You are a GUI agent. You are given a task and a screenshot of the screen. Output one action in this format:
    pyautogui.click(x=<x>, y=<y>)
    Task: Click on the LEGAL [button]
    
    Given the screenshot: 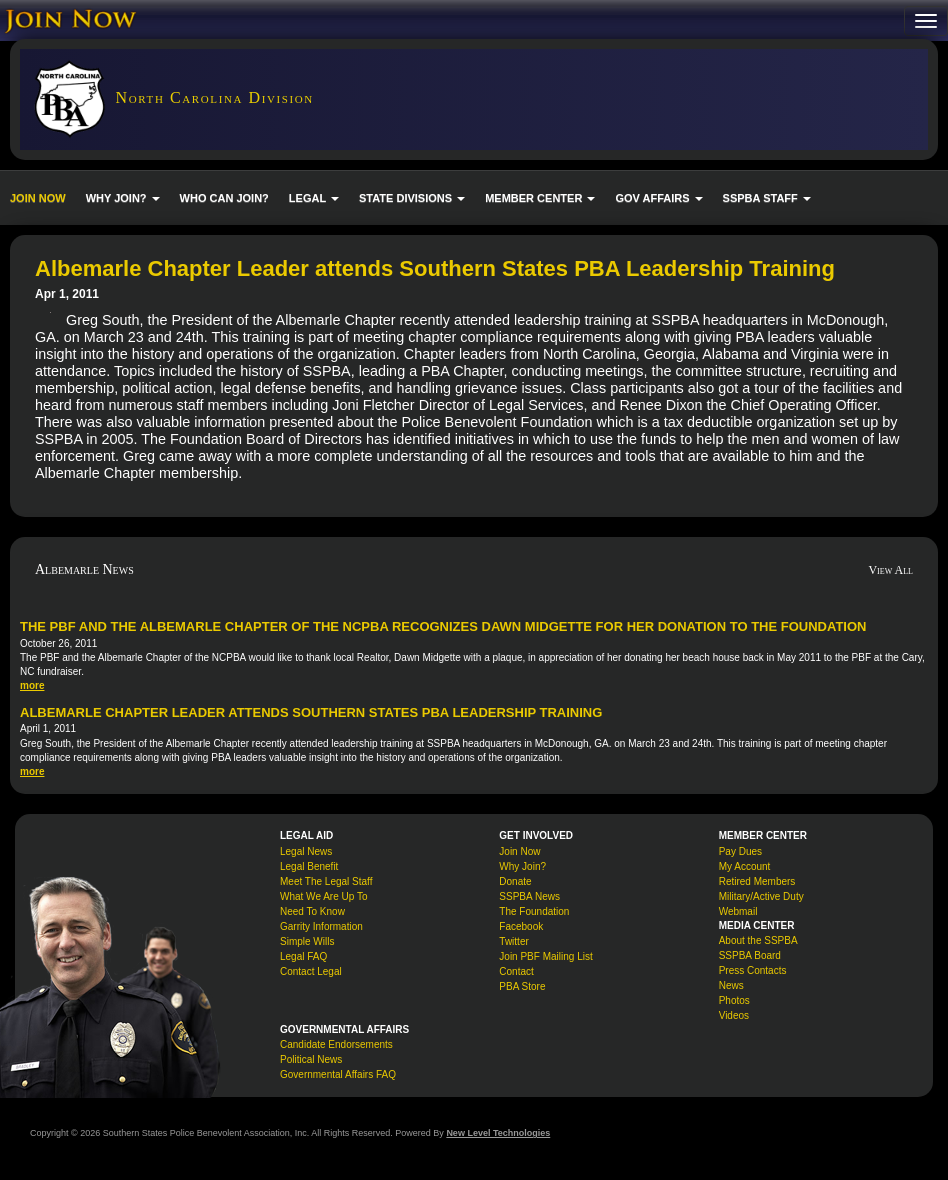 What is the action you would take?
    pyautogui.click(x=314, y=198)
    